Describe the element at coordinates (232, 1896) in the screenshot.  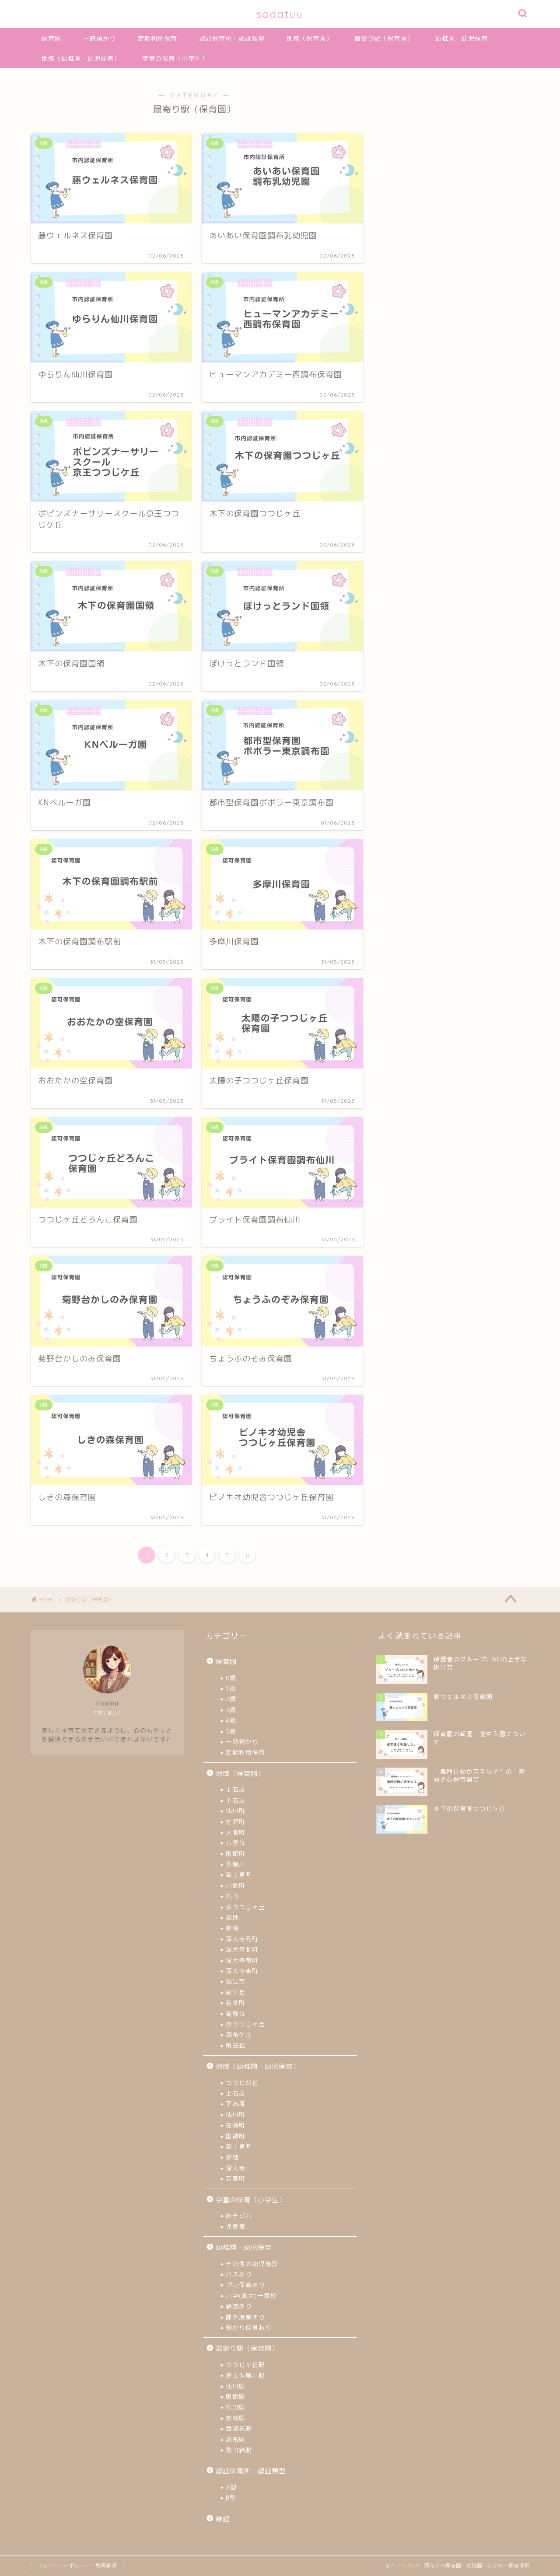
I see `布田` at that location.